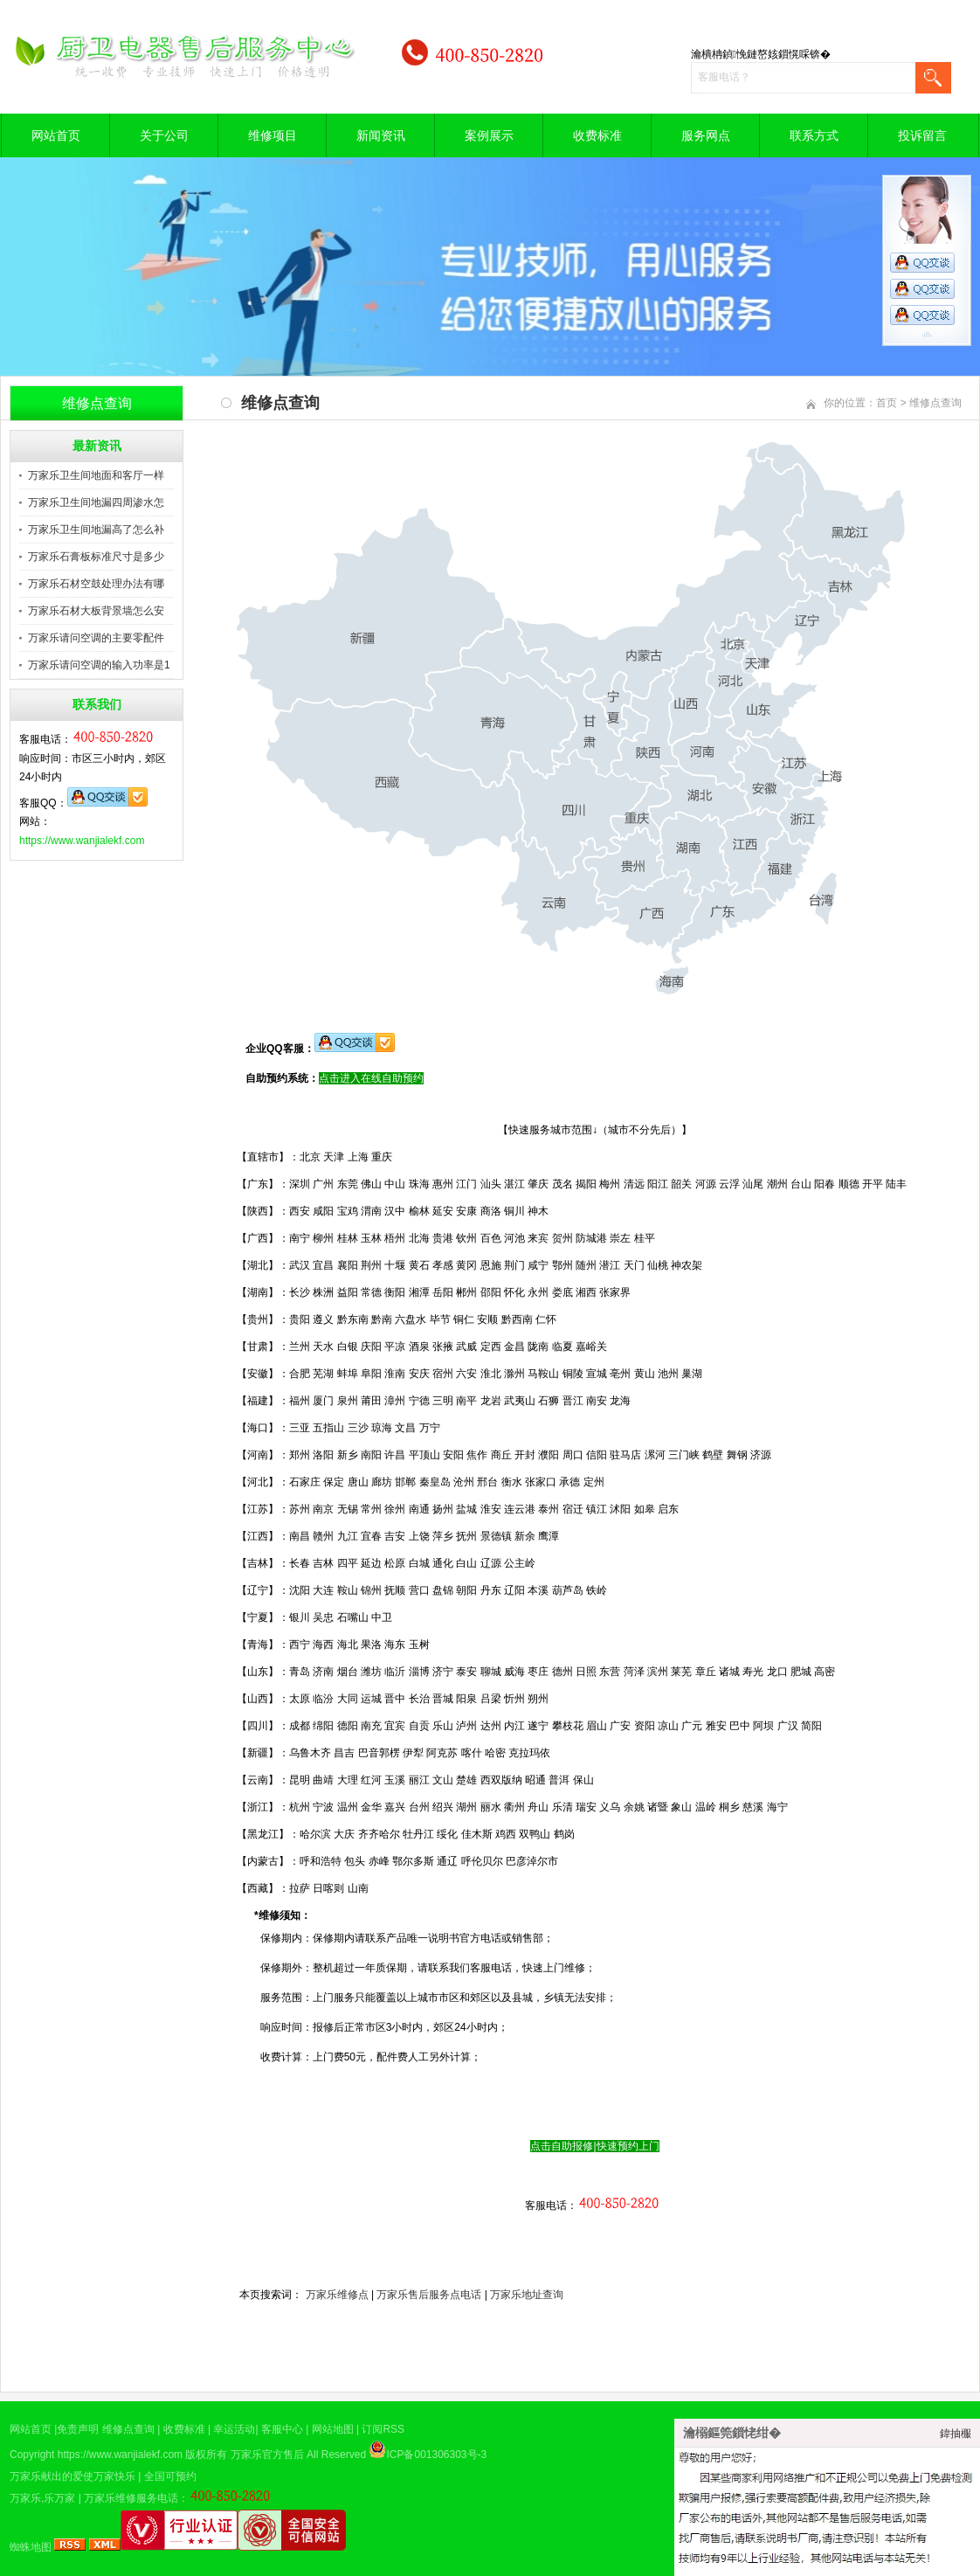 The height and width of the screenshot is (2576, 980). Describe the element at coordinates (267, 2454) in the screenshot. I see `万家乐官方售后` at that location.